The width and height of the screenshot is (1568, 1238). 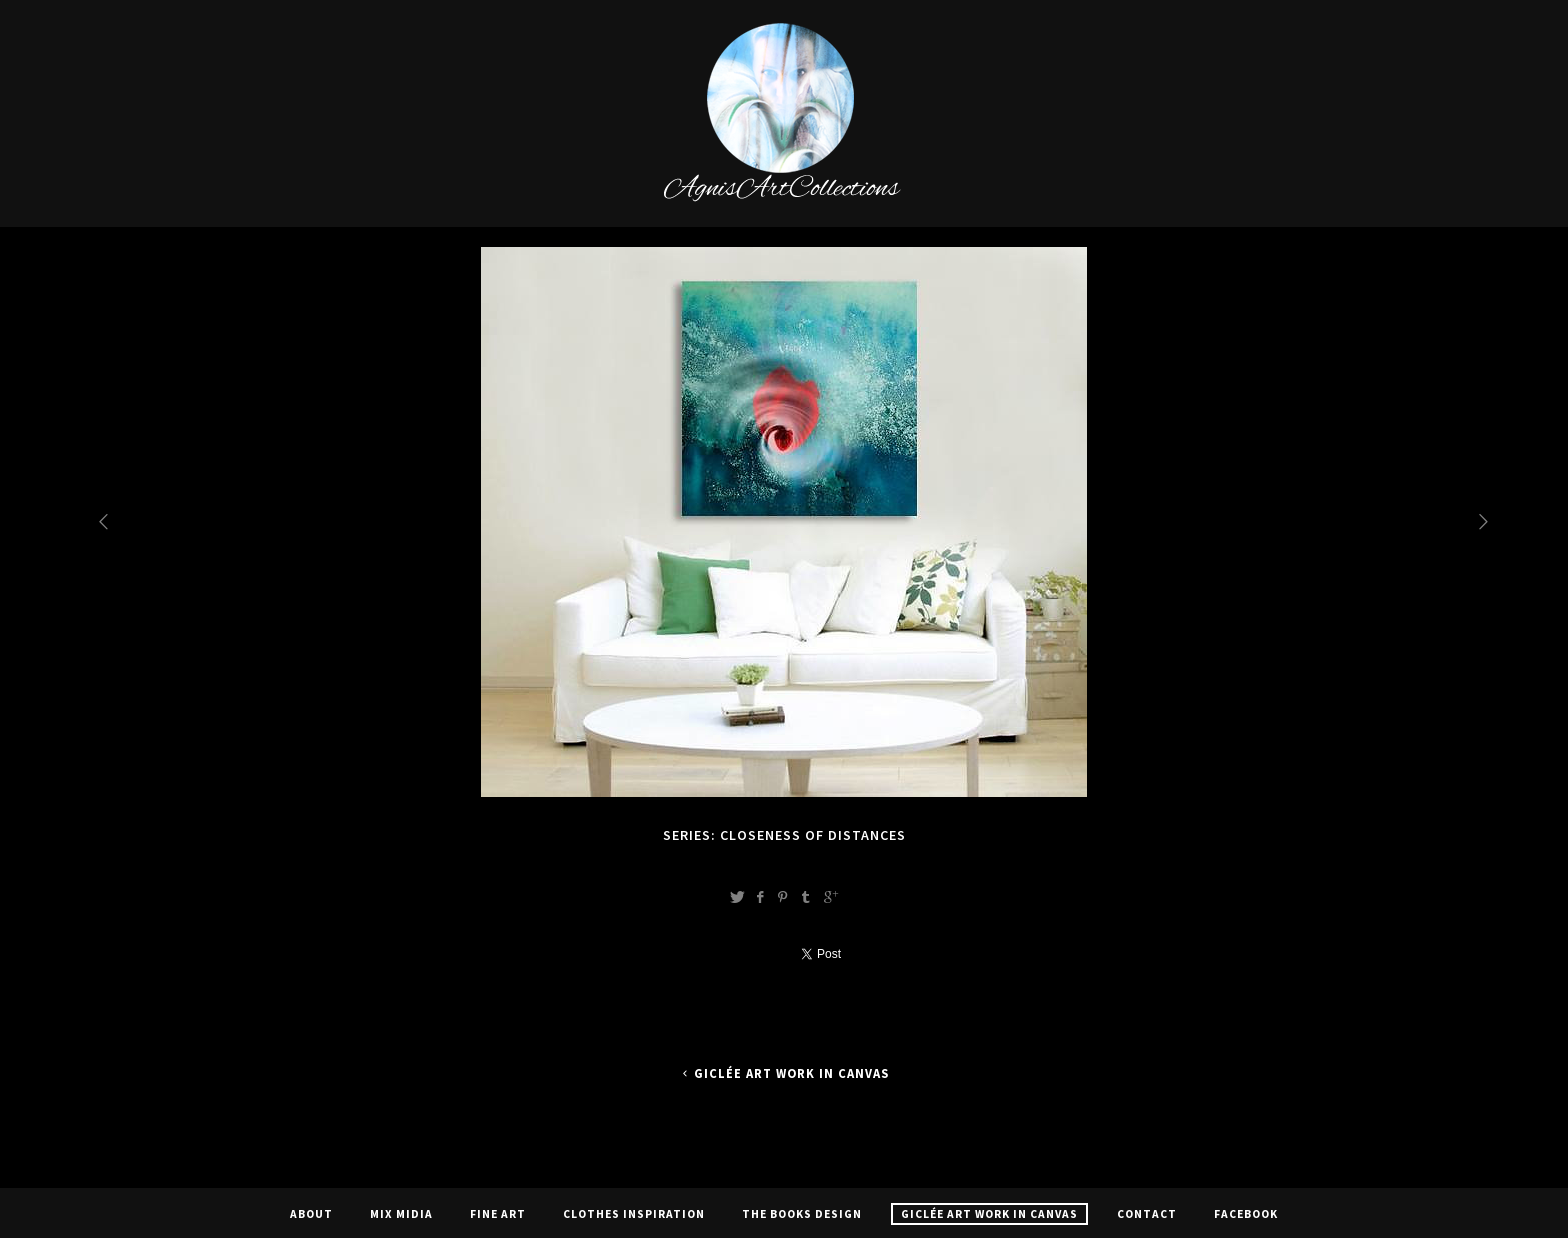 I want to click on The Books Design, so click(x=802, y=1214).